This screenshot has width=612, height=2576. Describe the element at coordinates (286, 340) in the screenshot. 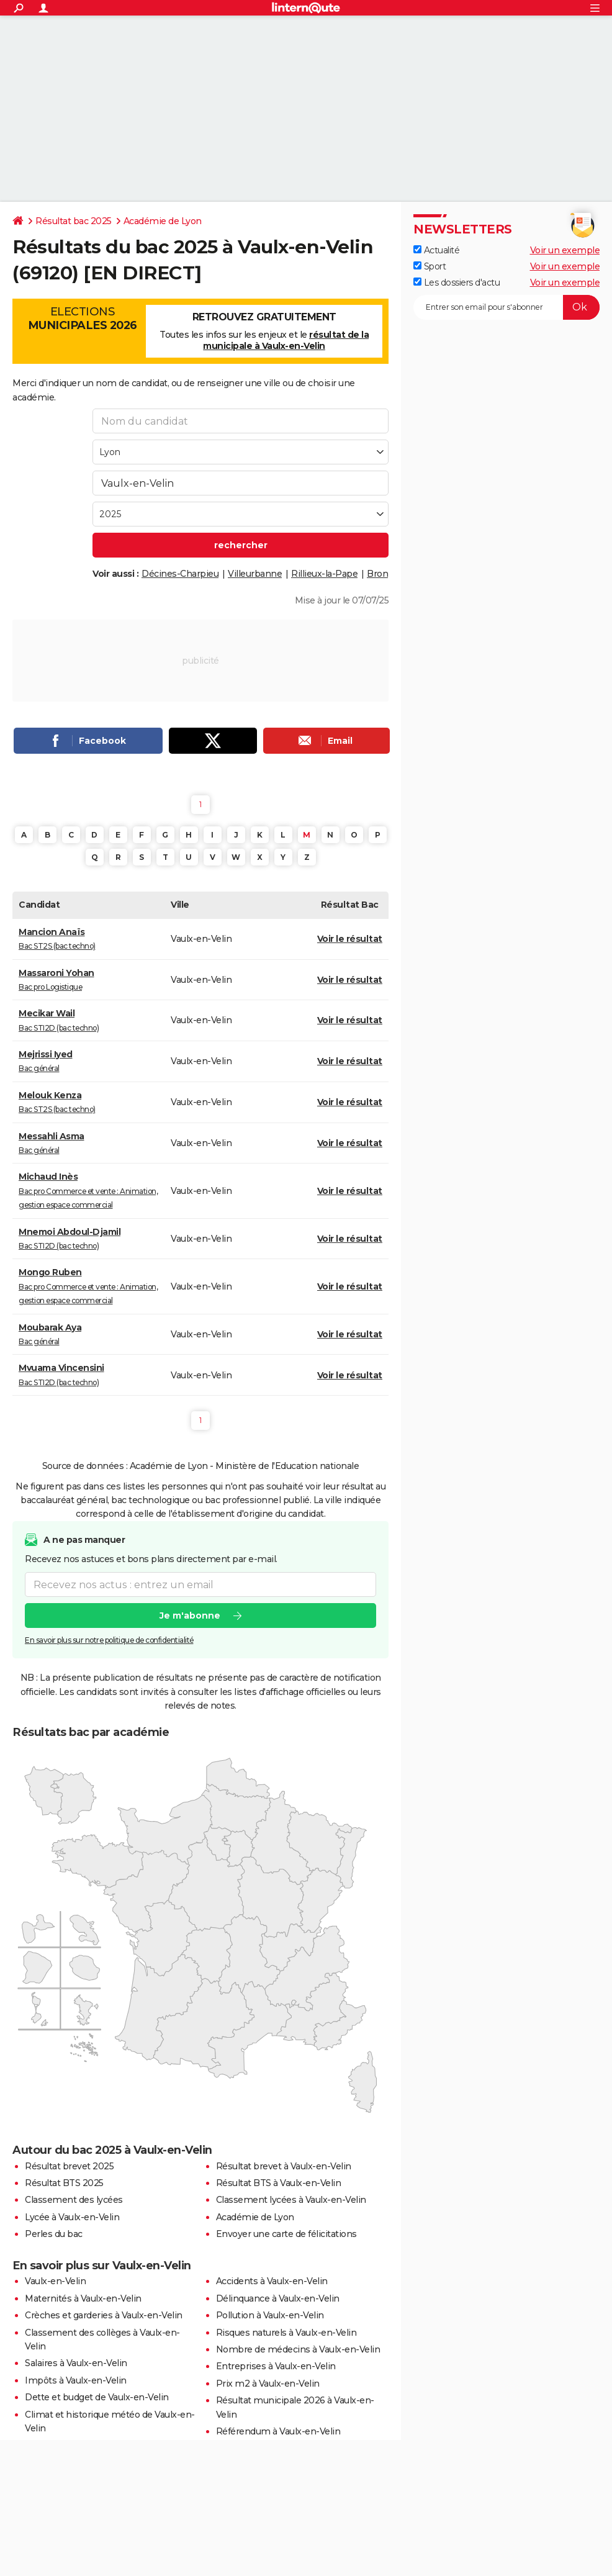

I see `résultat de la municipale à Vaulx-en-Velin` at that location.